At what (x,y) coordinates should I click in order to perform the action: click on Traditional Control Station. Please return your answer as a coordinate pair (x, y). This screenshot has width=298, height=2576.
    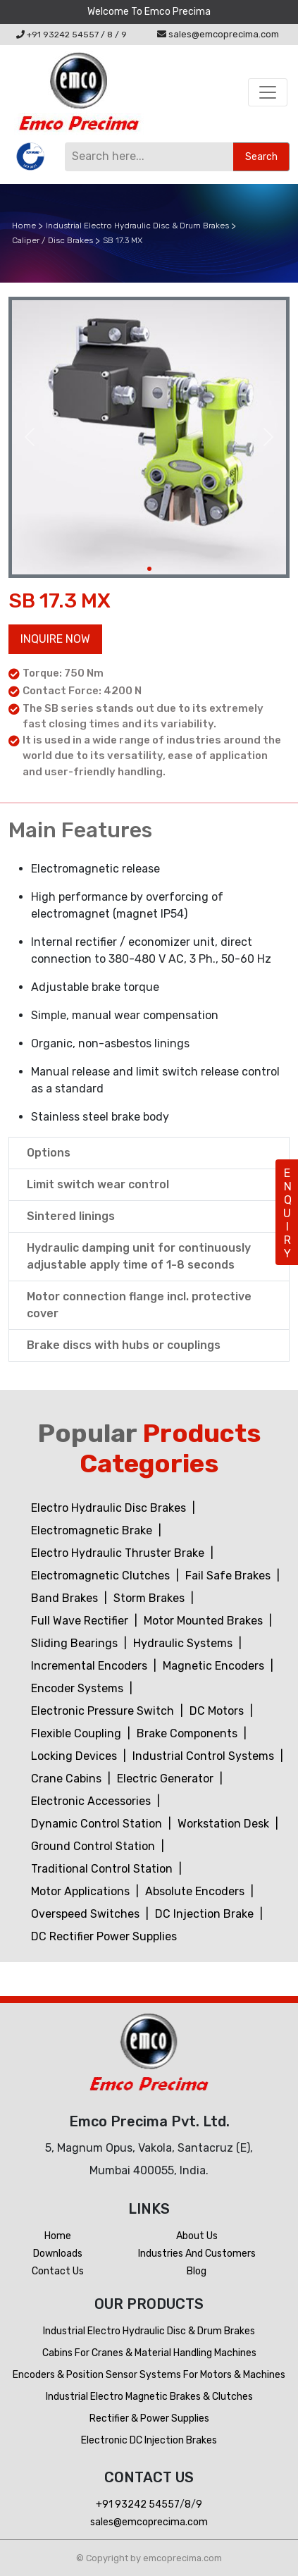
    Looking at the image, I should click on (103, 1868).